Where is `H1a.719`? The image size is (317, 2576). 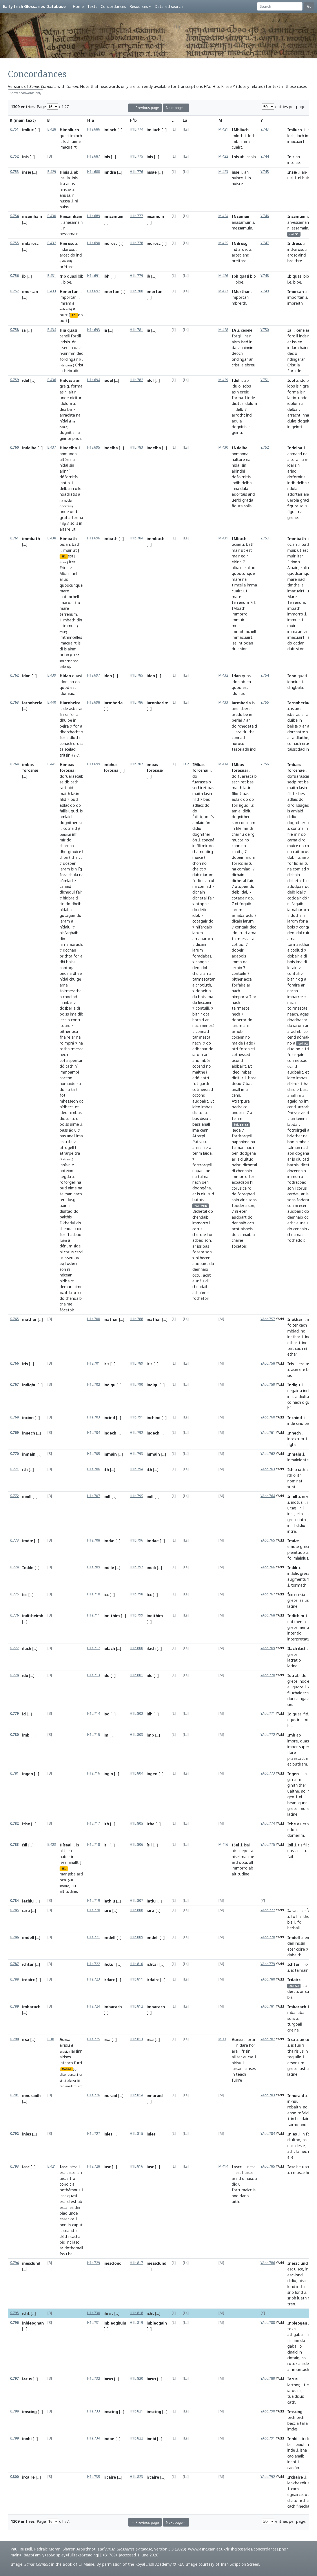
H1a.719 is located at coordinates (93, 1900).